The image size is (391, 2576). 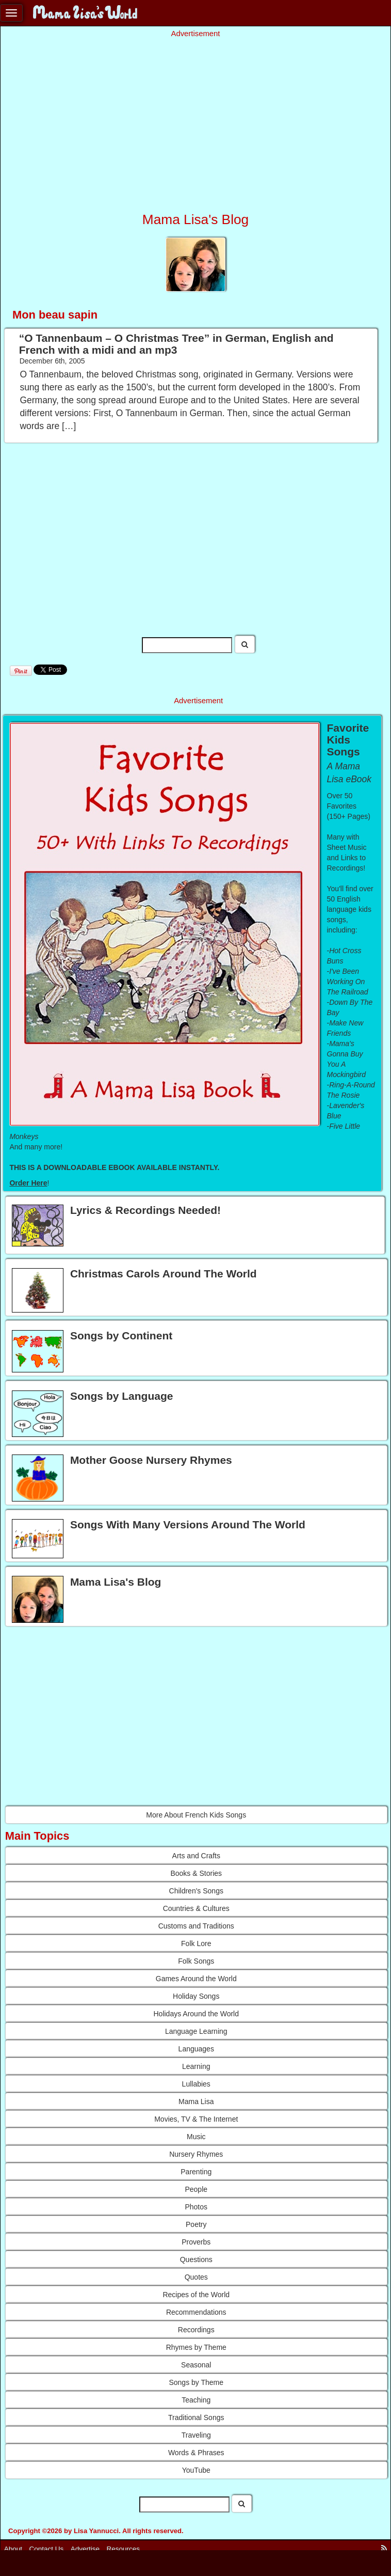 I want to click on Recommendations, so click(x=196, y=2312).